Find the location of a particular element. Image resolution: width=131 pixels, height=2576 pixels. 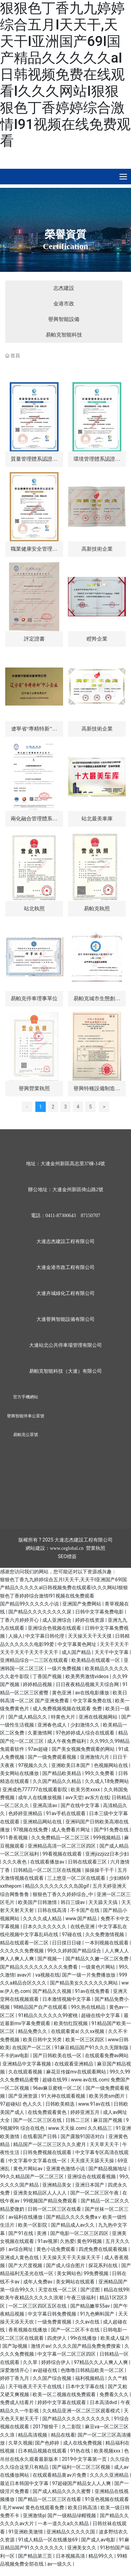

亚洲精品中文字幕视频 is located at coordinates (27, 2064).